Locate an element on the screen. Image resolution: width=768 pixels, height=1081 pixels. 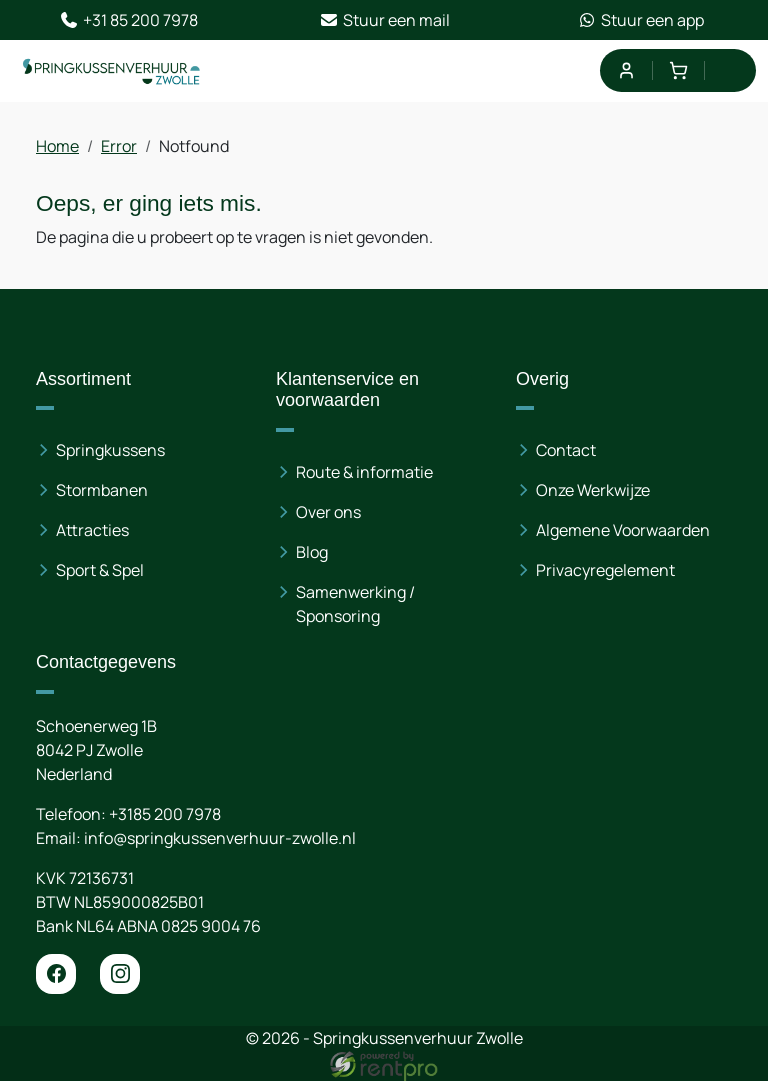
[menu] is located at coordinates (730, 70).